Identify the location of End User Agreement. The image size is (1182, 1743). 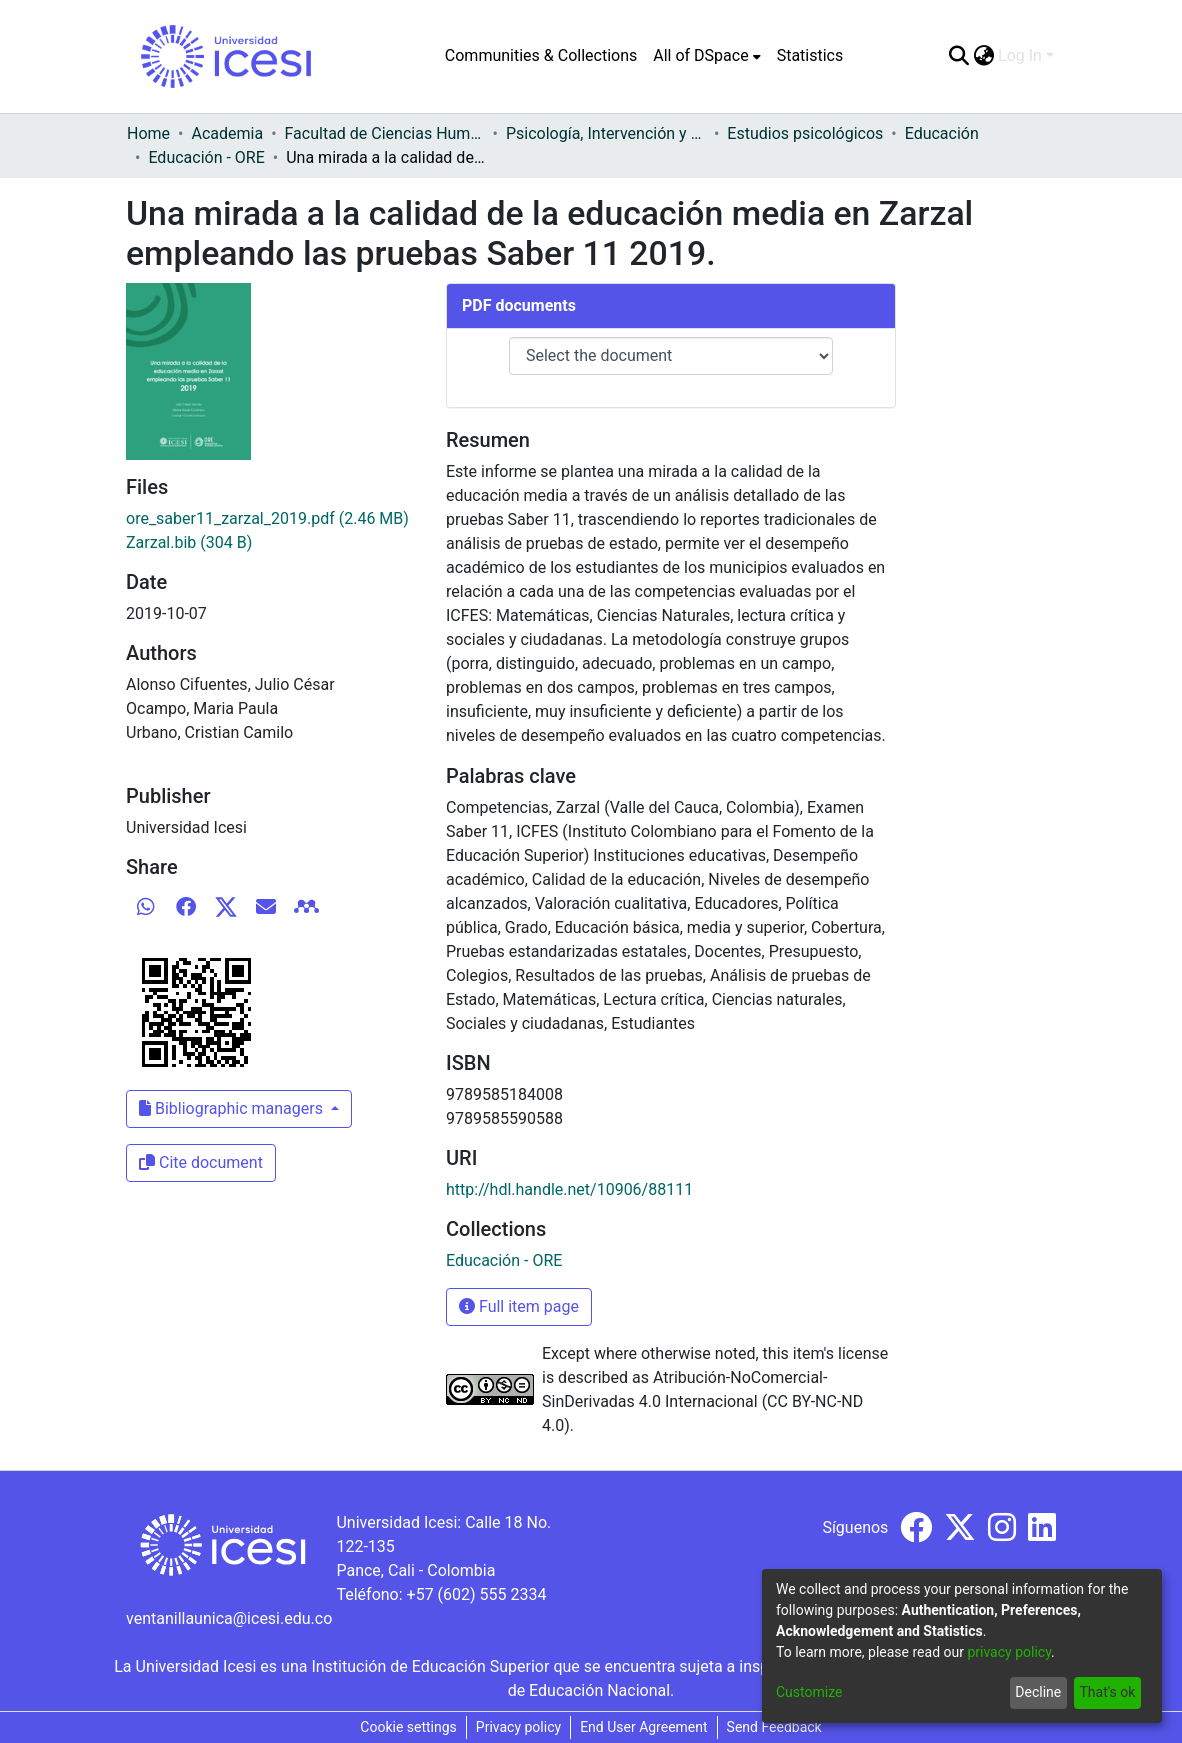
(643, 1727).